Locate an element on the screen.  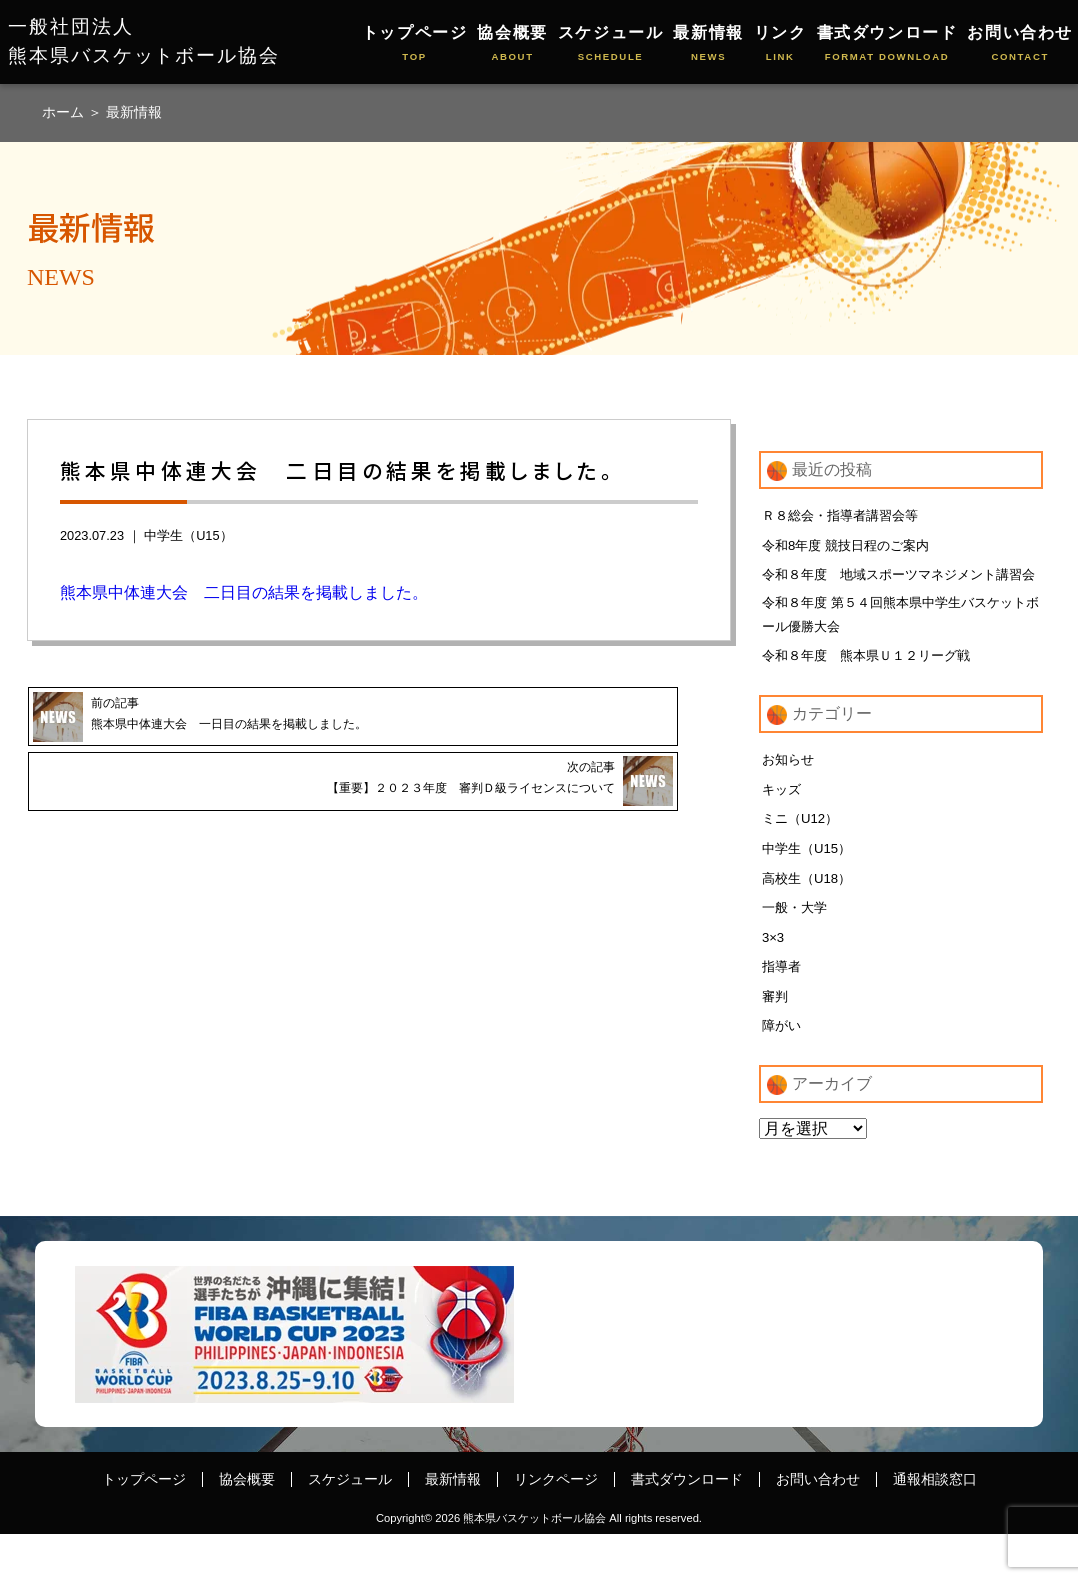
協会概要 is located at coordinates (512, 44).